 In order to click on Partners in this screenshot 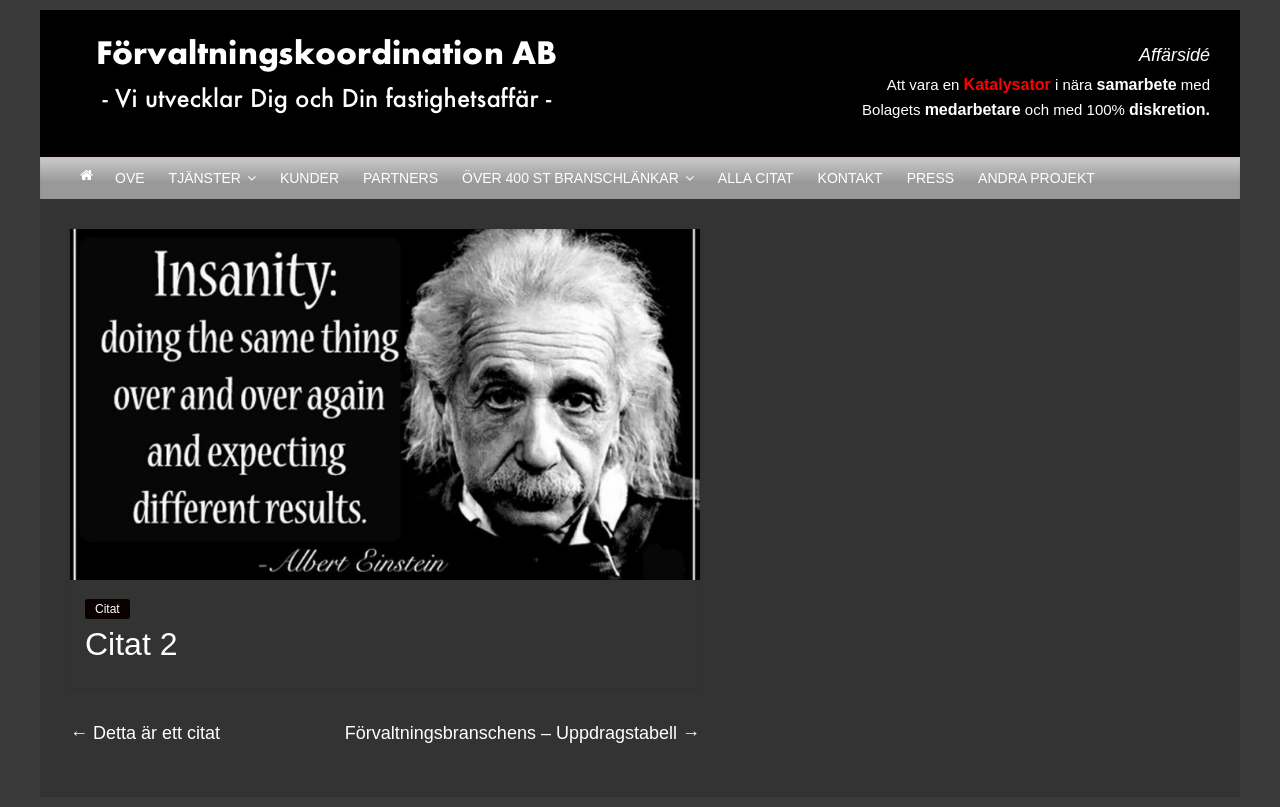, I will do `click(400, 178)`.